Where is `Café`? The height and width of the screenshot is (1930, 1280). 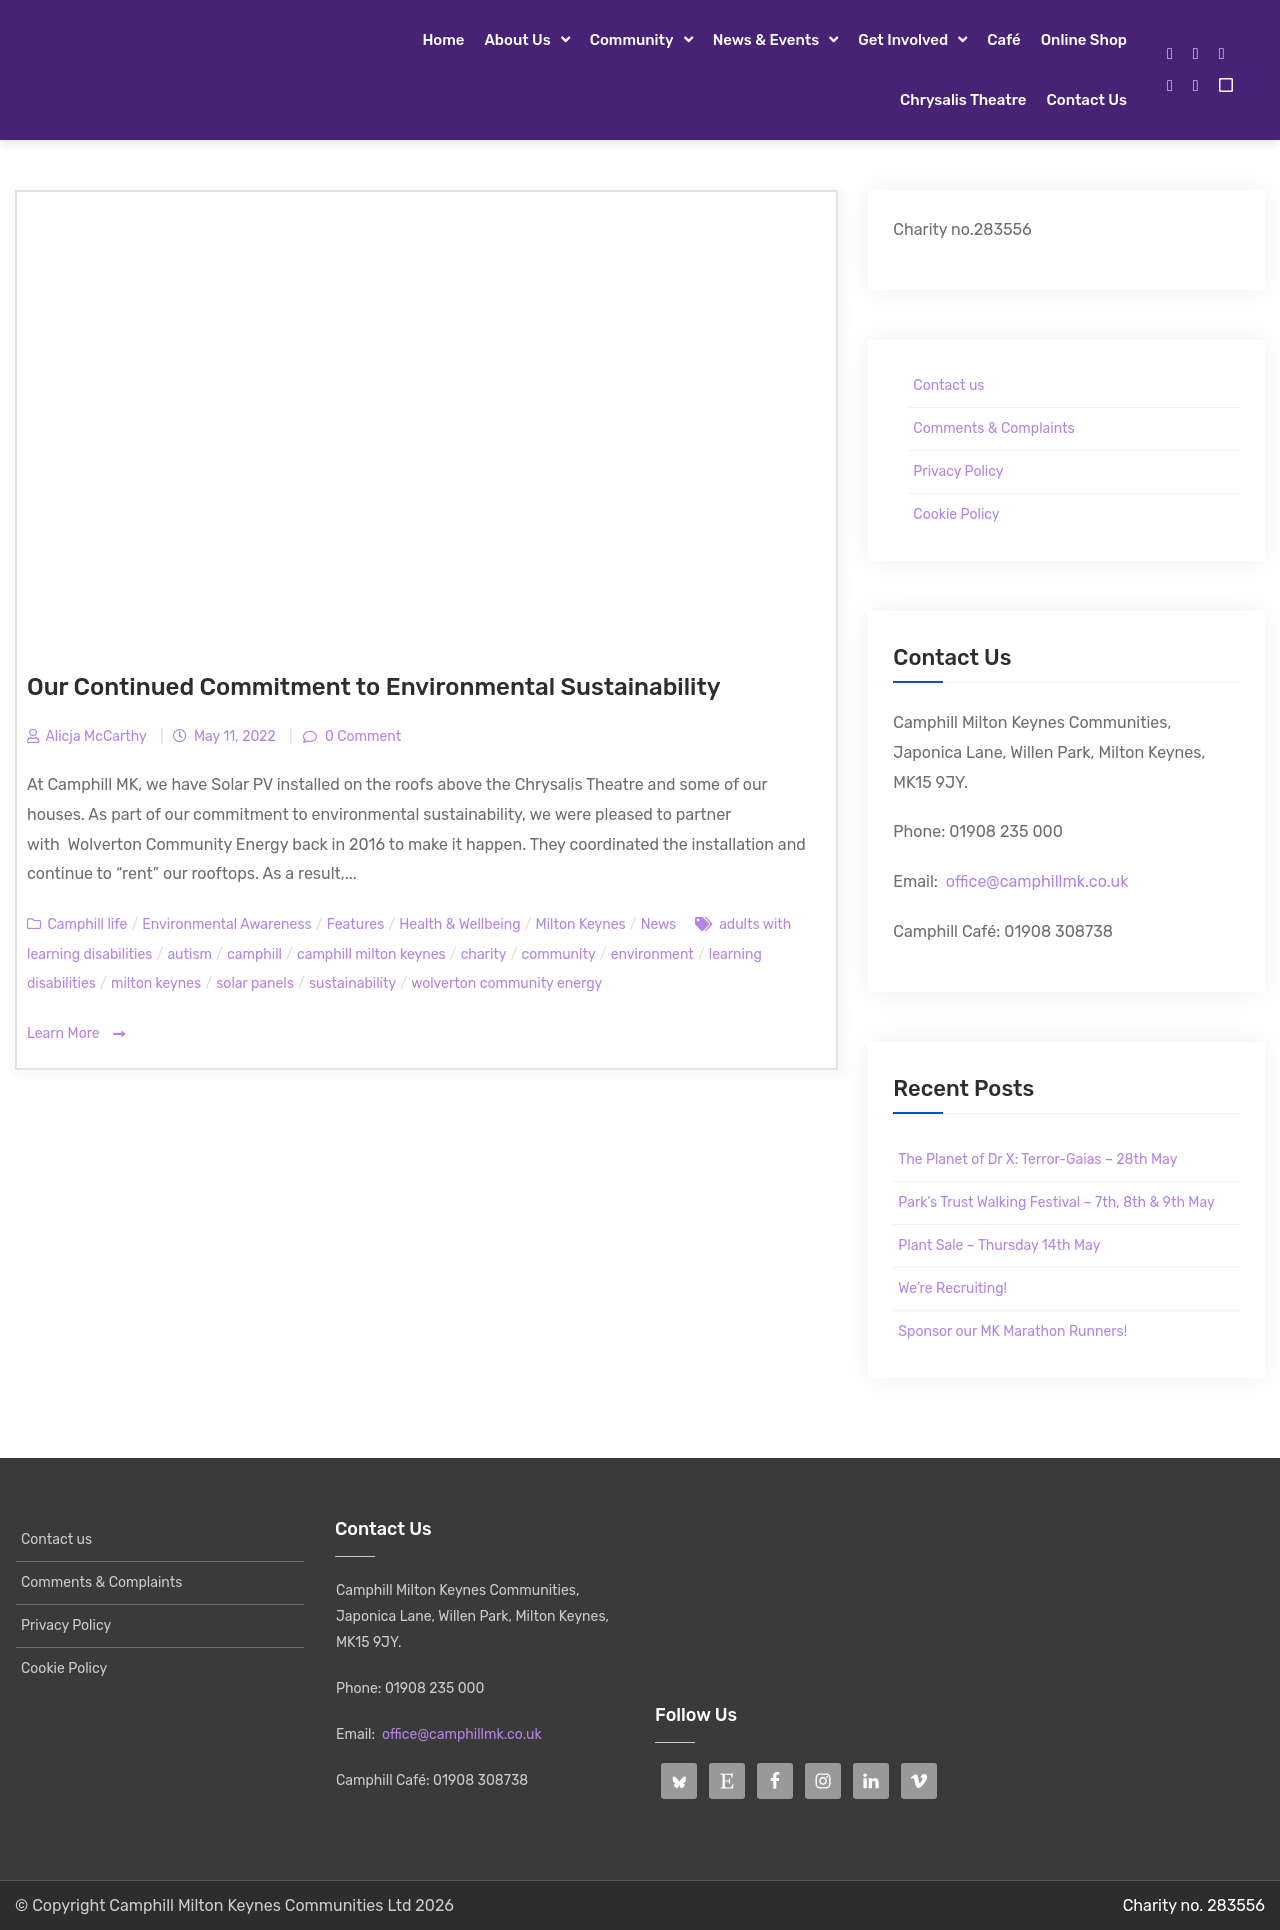
Café is located at coordinates (1004, 40).